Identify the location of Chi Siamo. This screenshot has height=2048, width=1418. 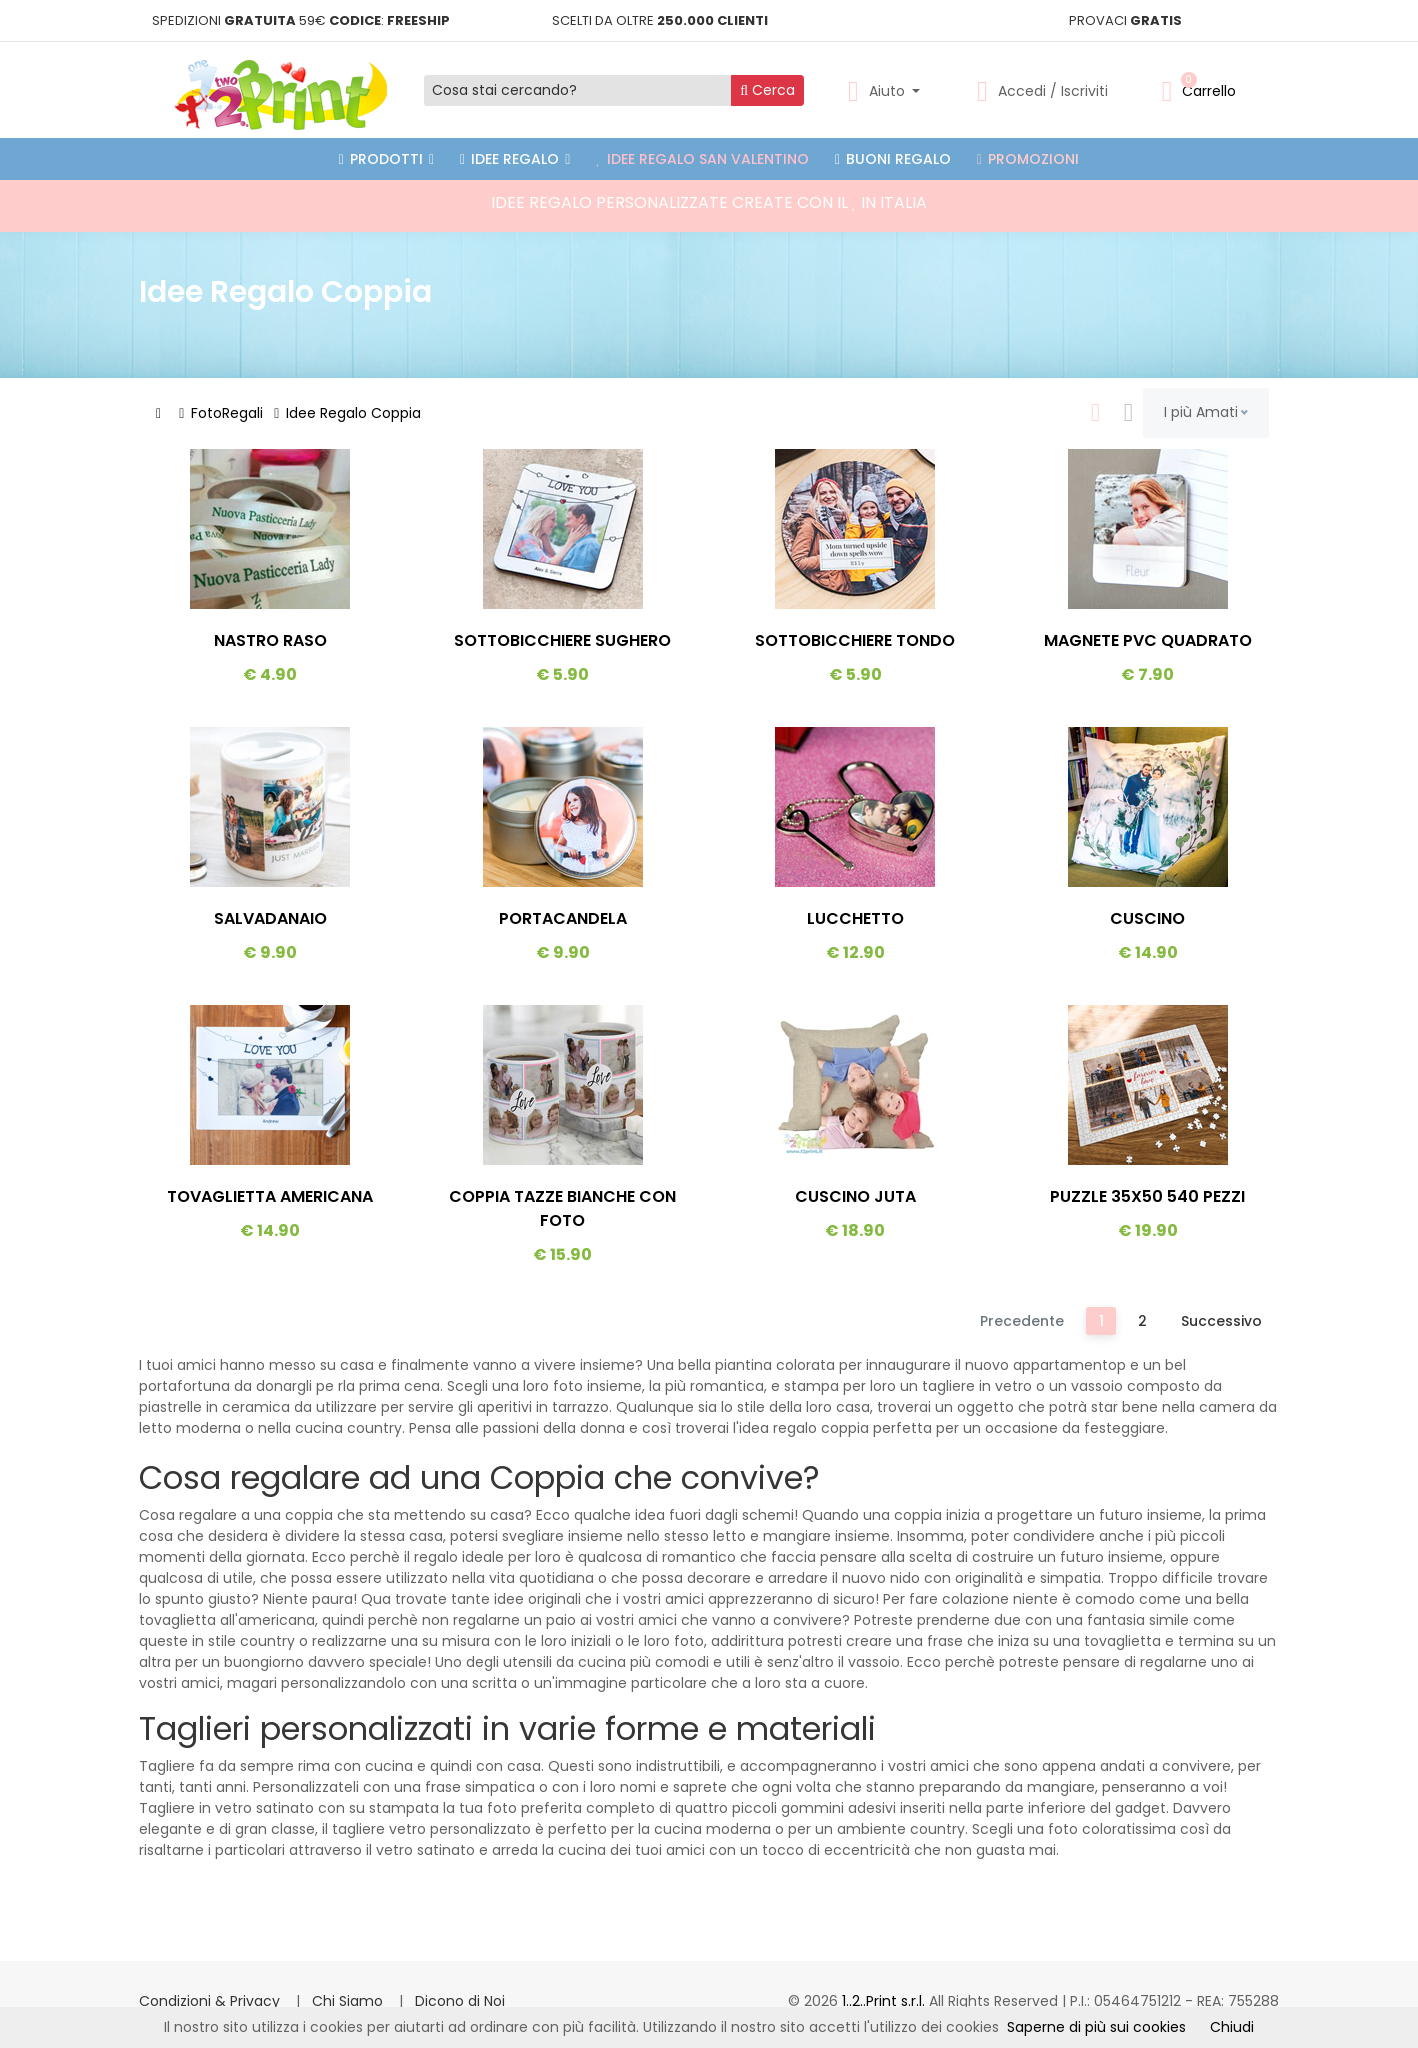
(349, 2001).